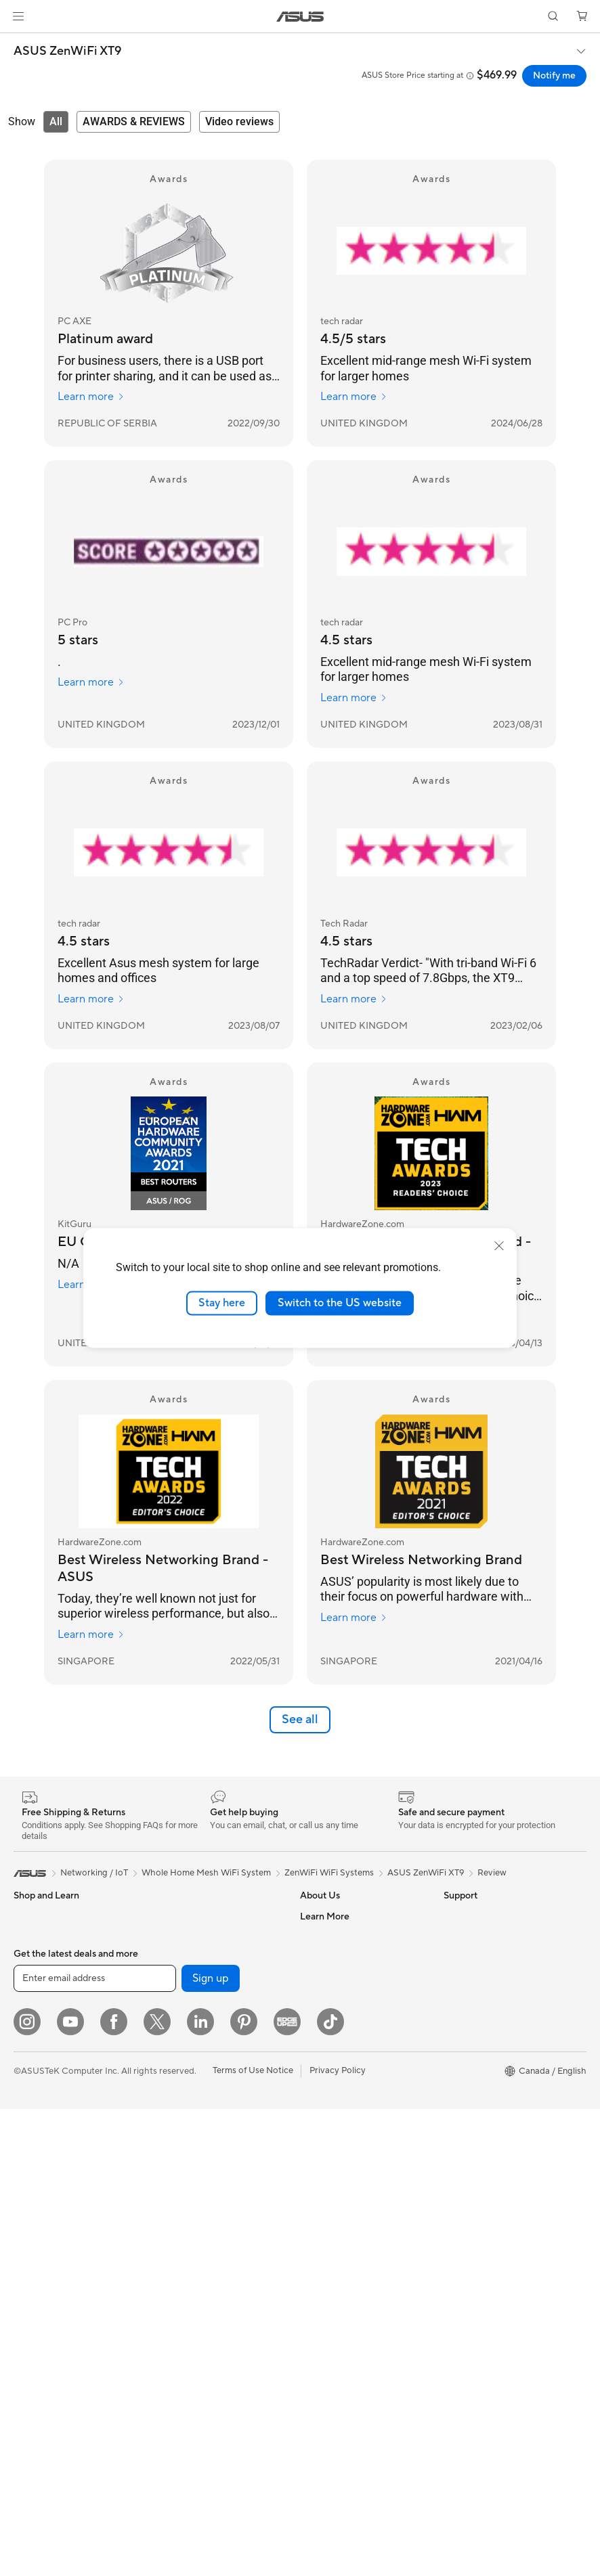 The width and height of the screenshot is (600, 2576). What do you see at coordinates (176, 2181) in the screenshot?
I see `Keyboards` at bounding box center [176, 2181].